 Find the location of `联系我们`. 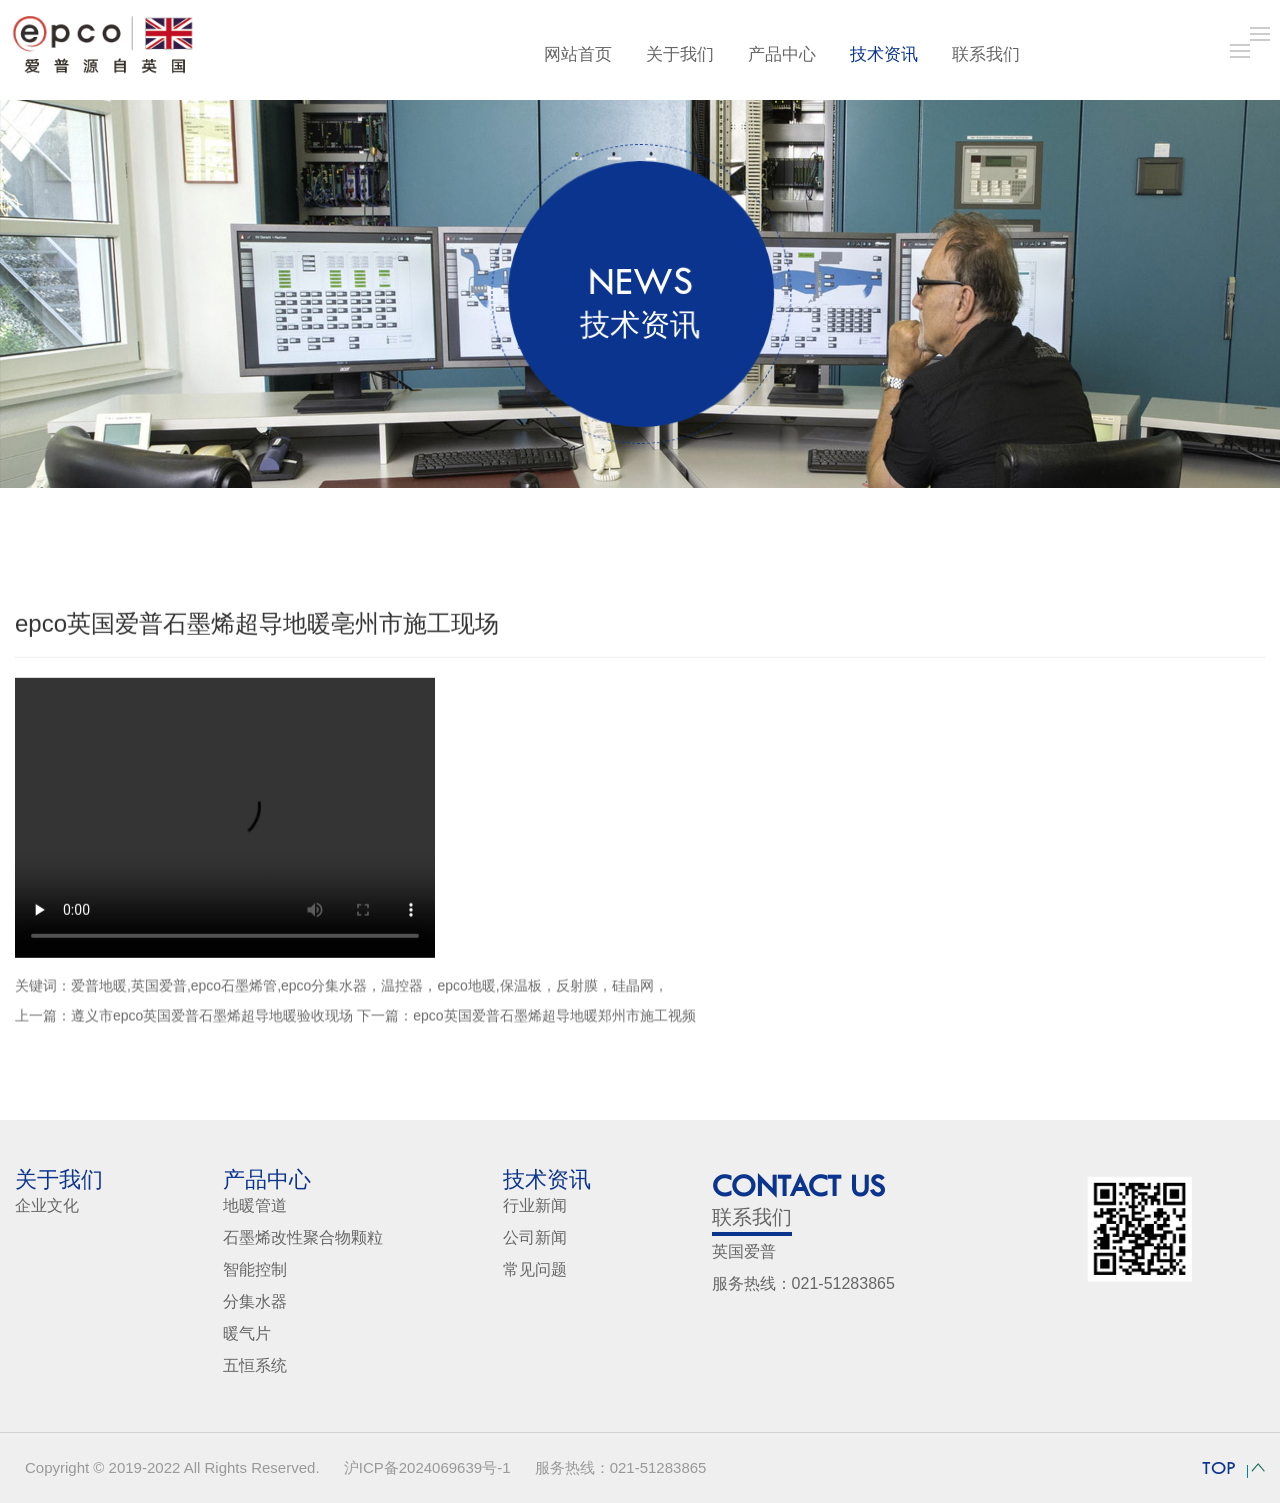

联系我们 is located at coordinates (986, 54).